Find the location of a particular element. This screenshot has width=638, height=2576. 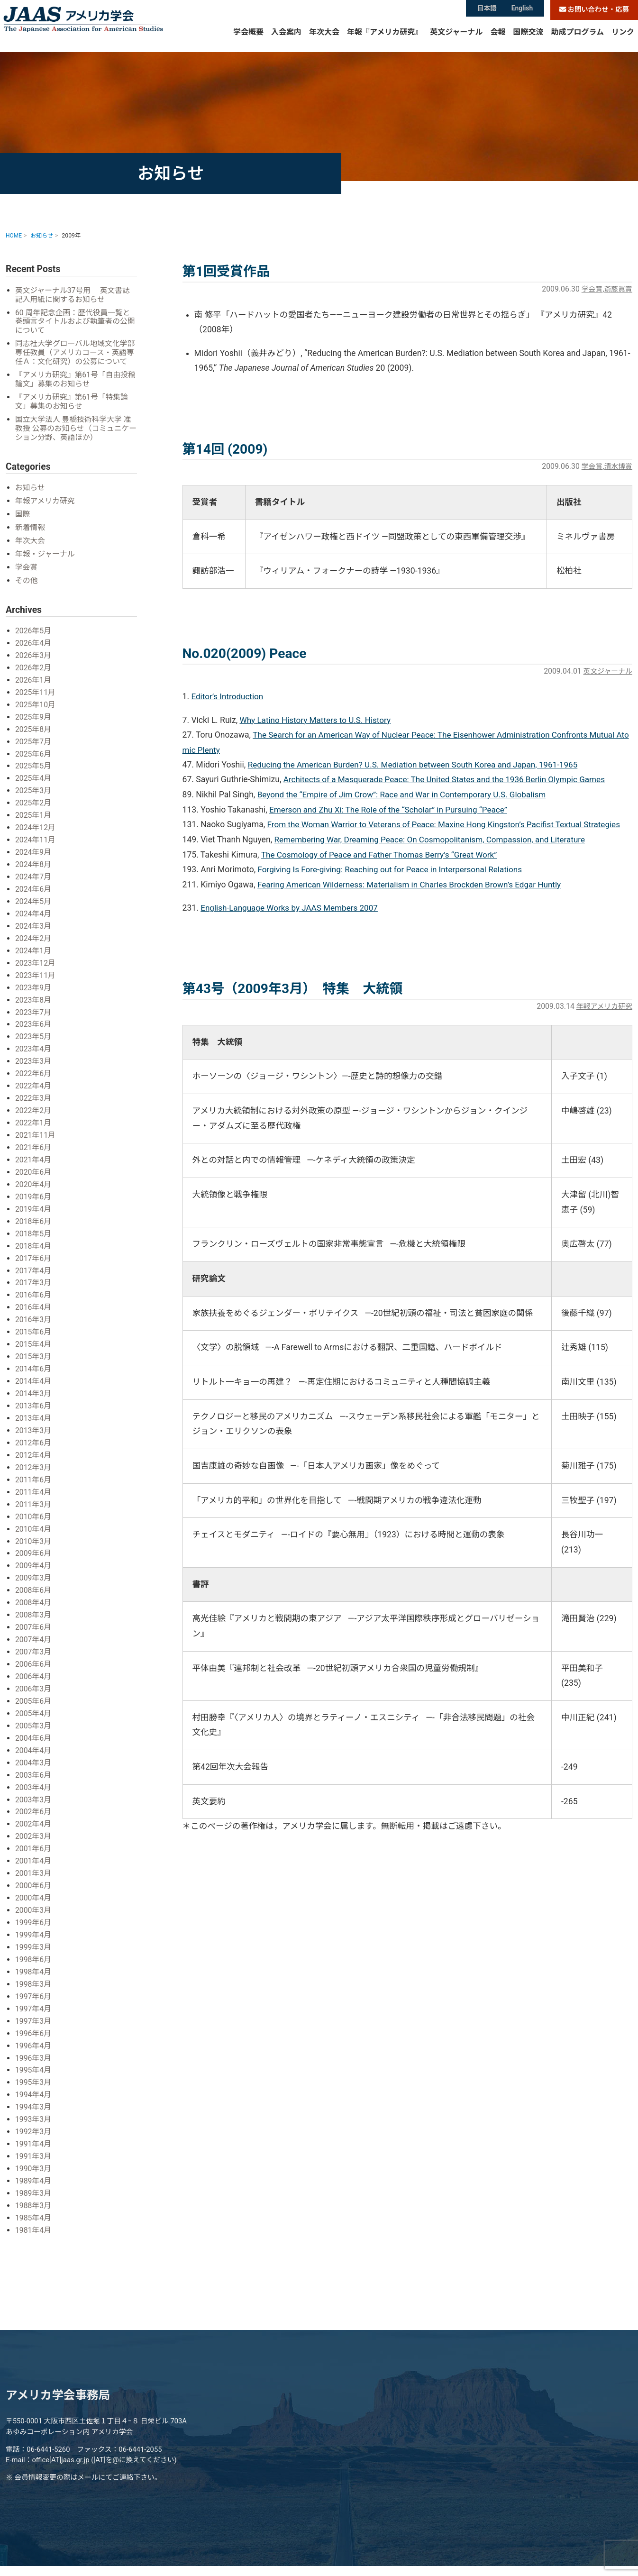

2023年9月 is located at coordinates (33, 990).